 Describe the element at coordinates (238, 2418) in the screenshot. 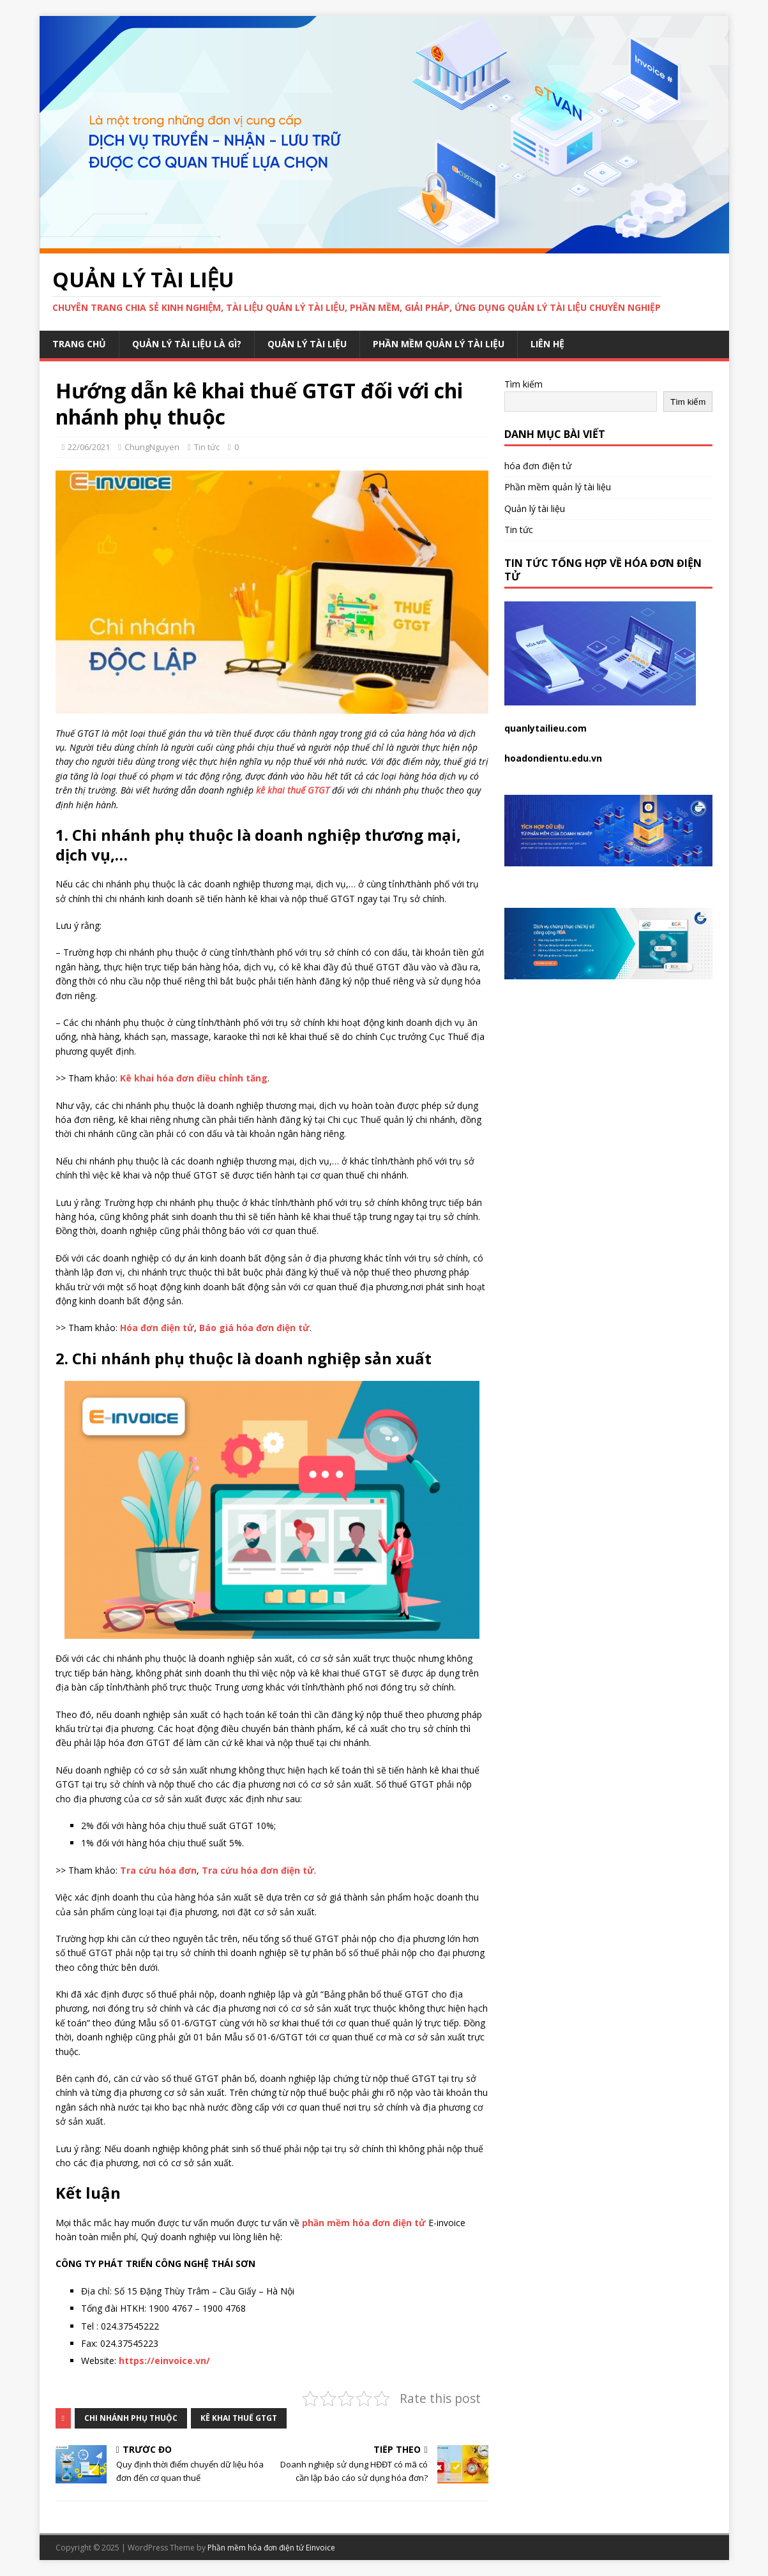

I see `kê khai thuế GTGT` at that location.